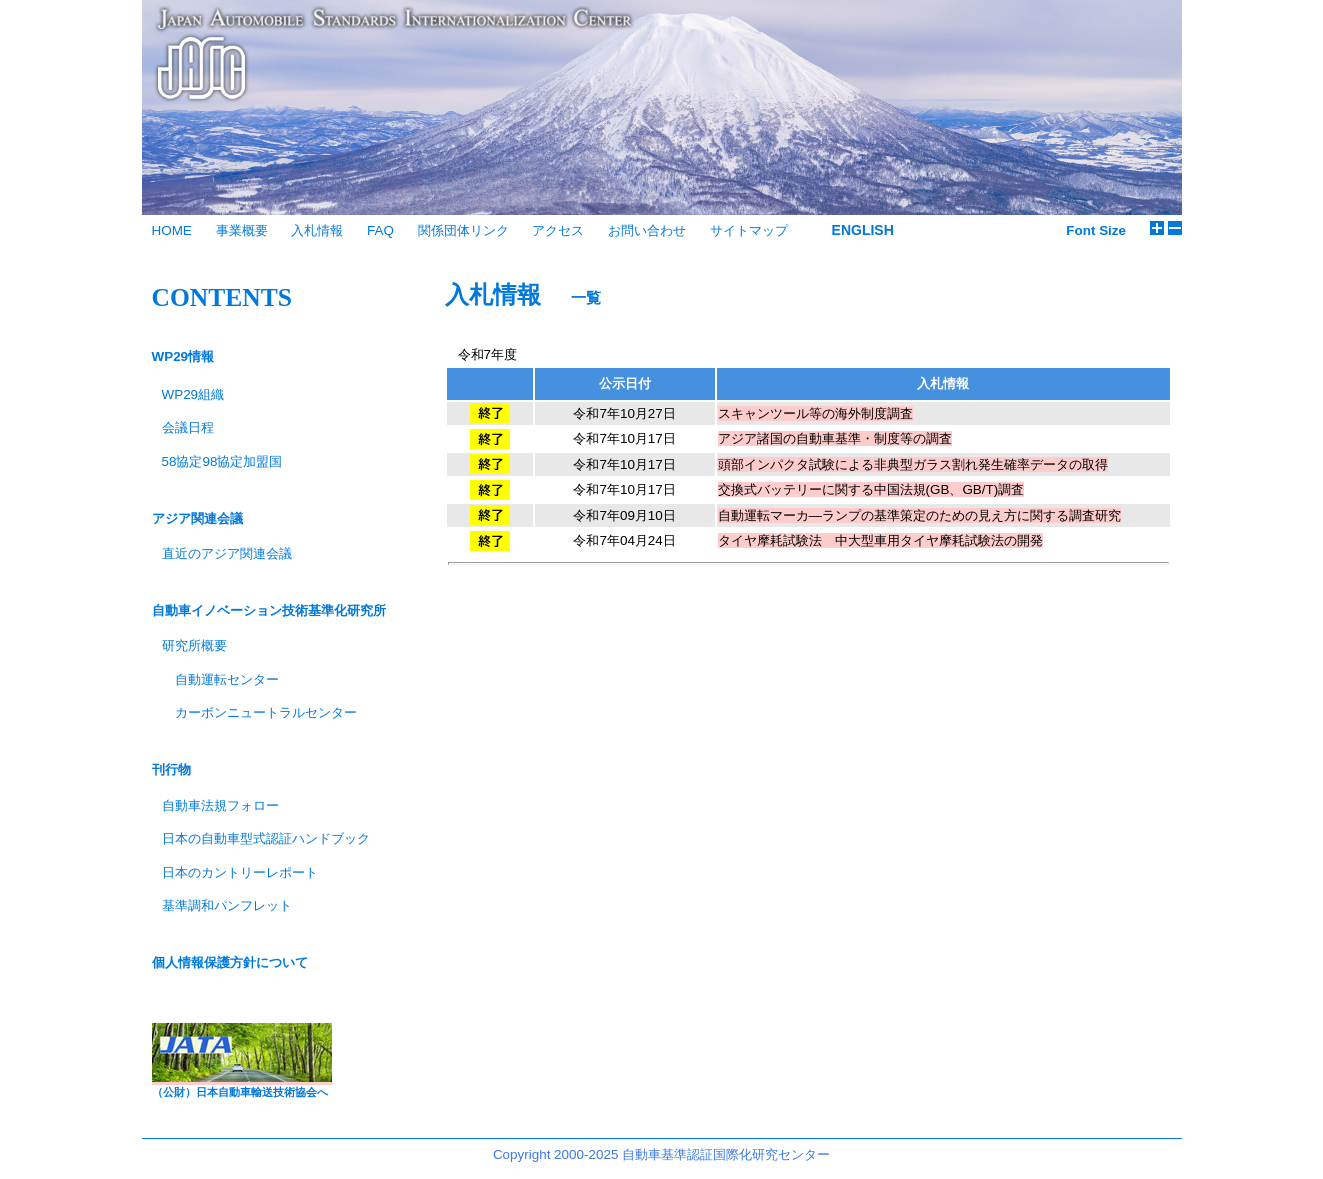  What do you see at coordinates (230, 962) in the screenshot?
I see `個人情報保護方針について` at bounding box center [230, 962].